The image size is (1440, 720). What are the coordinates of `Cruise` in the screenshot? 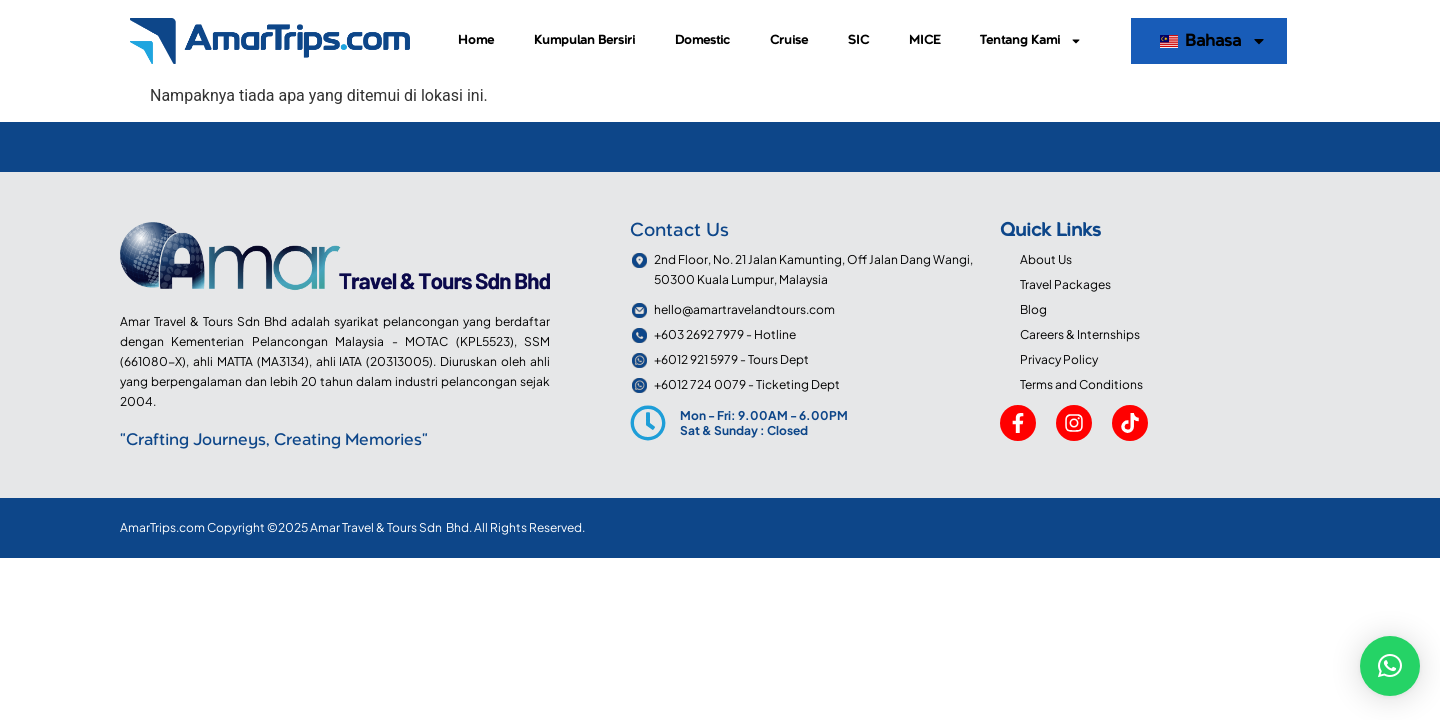 It's located at (789, 40).